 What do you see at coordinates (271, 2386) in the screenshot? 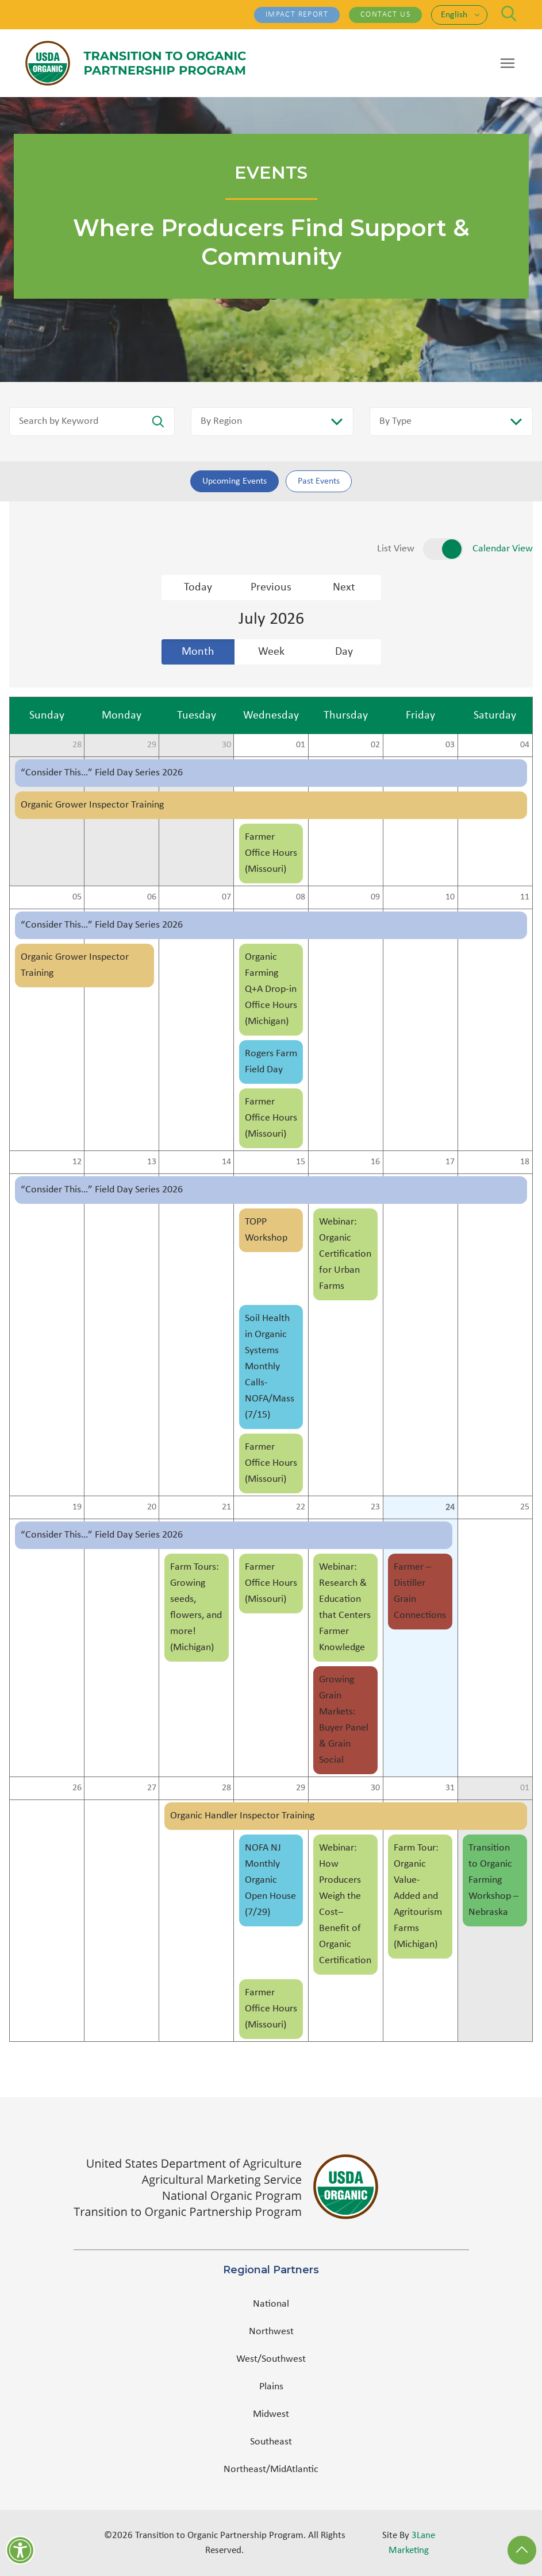
I see `Plains` at bounding box center [271, 2386].